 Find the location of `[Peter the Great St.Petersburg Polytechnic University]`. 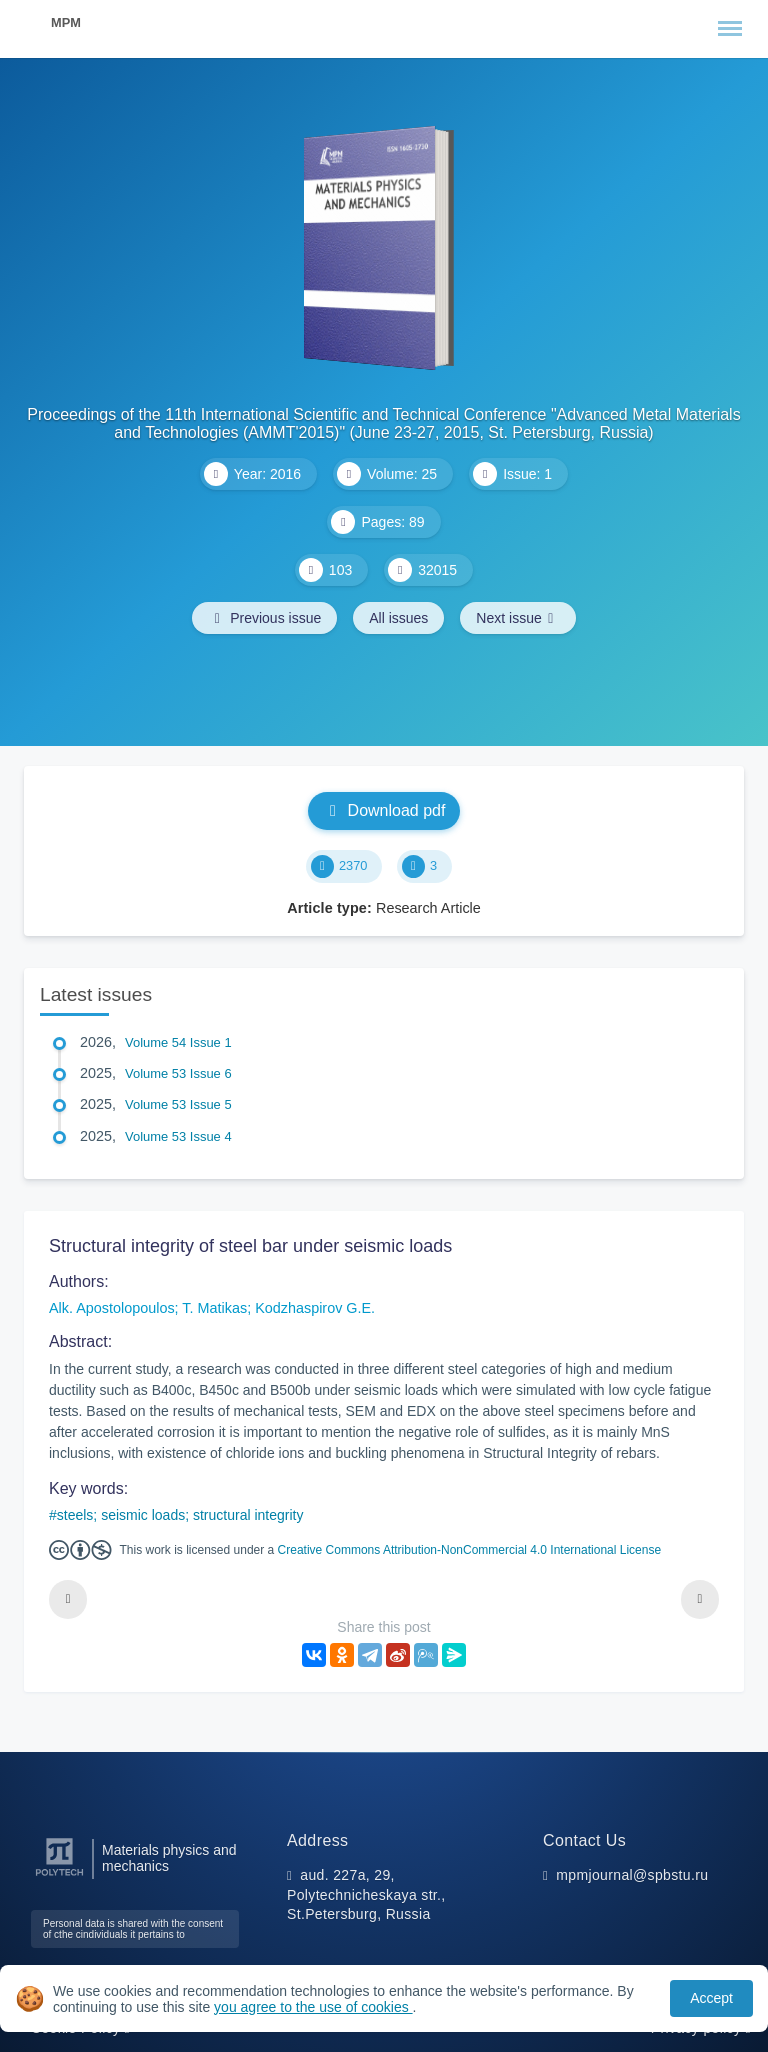

[Peter the Great St.Petersburg Polytechnic University] is located at coordinates (59, 1876).